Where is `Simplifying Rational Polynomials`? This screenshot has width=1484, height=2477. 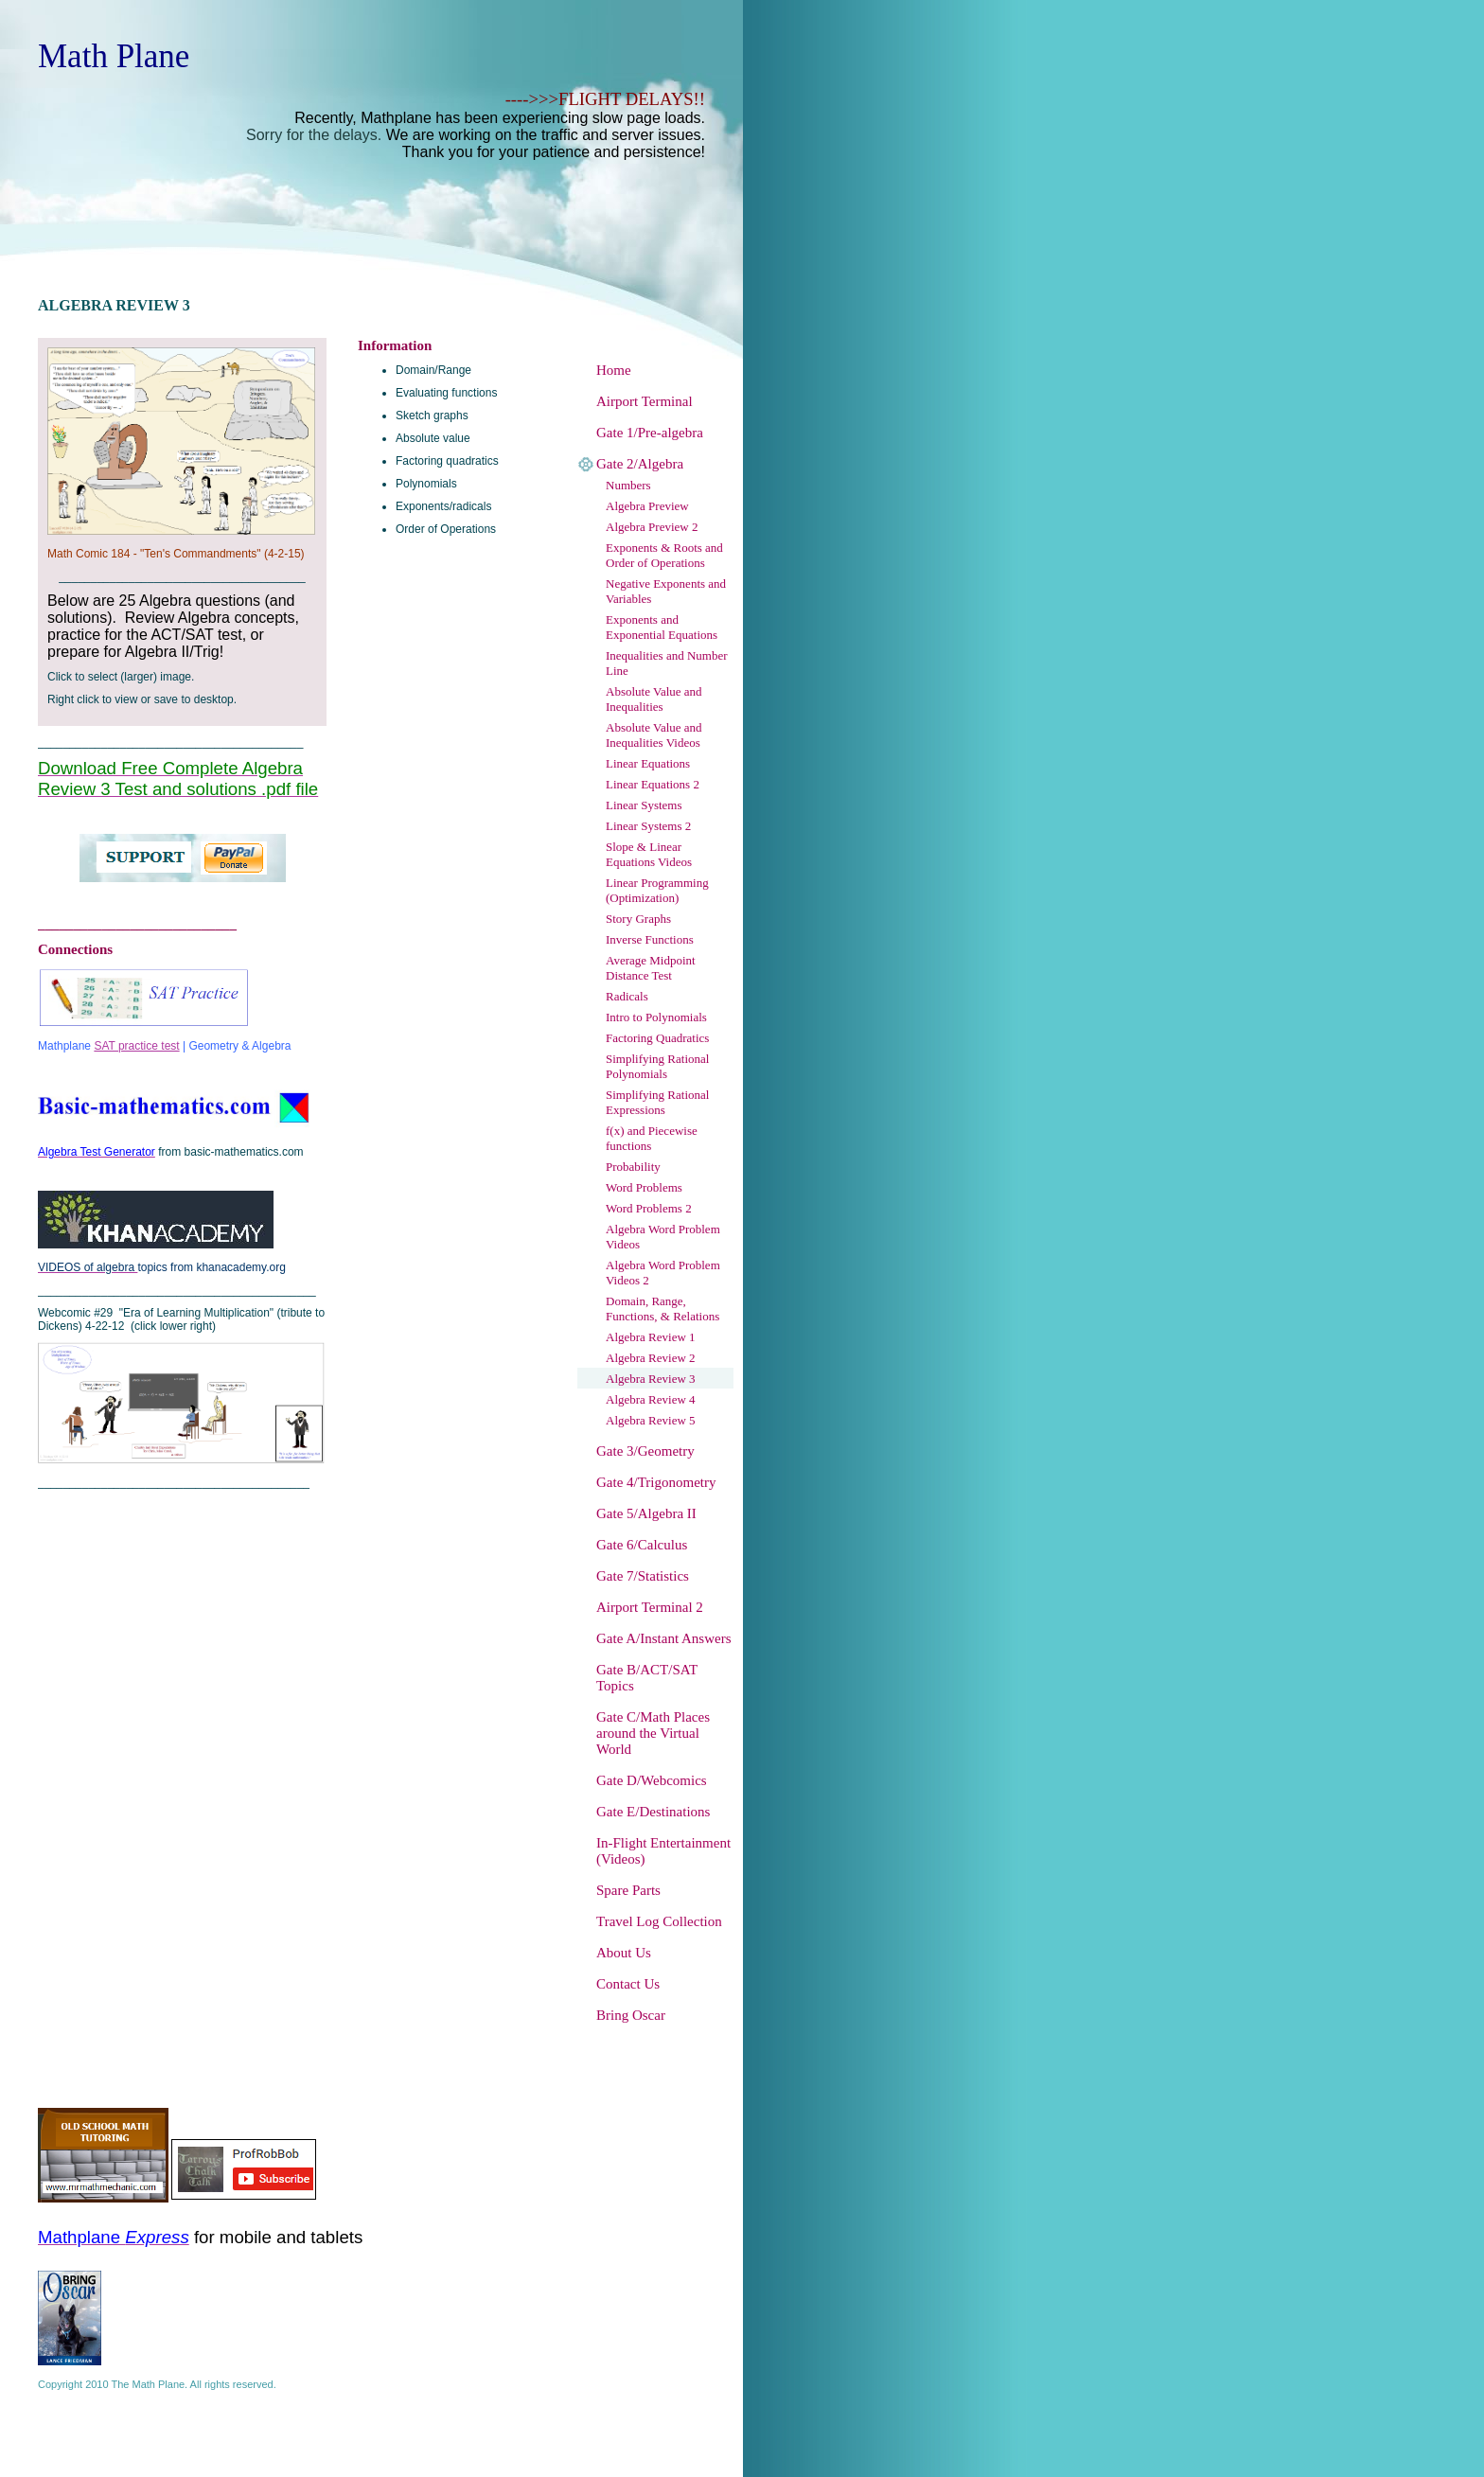
Simplifying Rational Polynomials is located at coordinates (657, 1066).